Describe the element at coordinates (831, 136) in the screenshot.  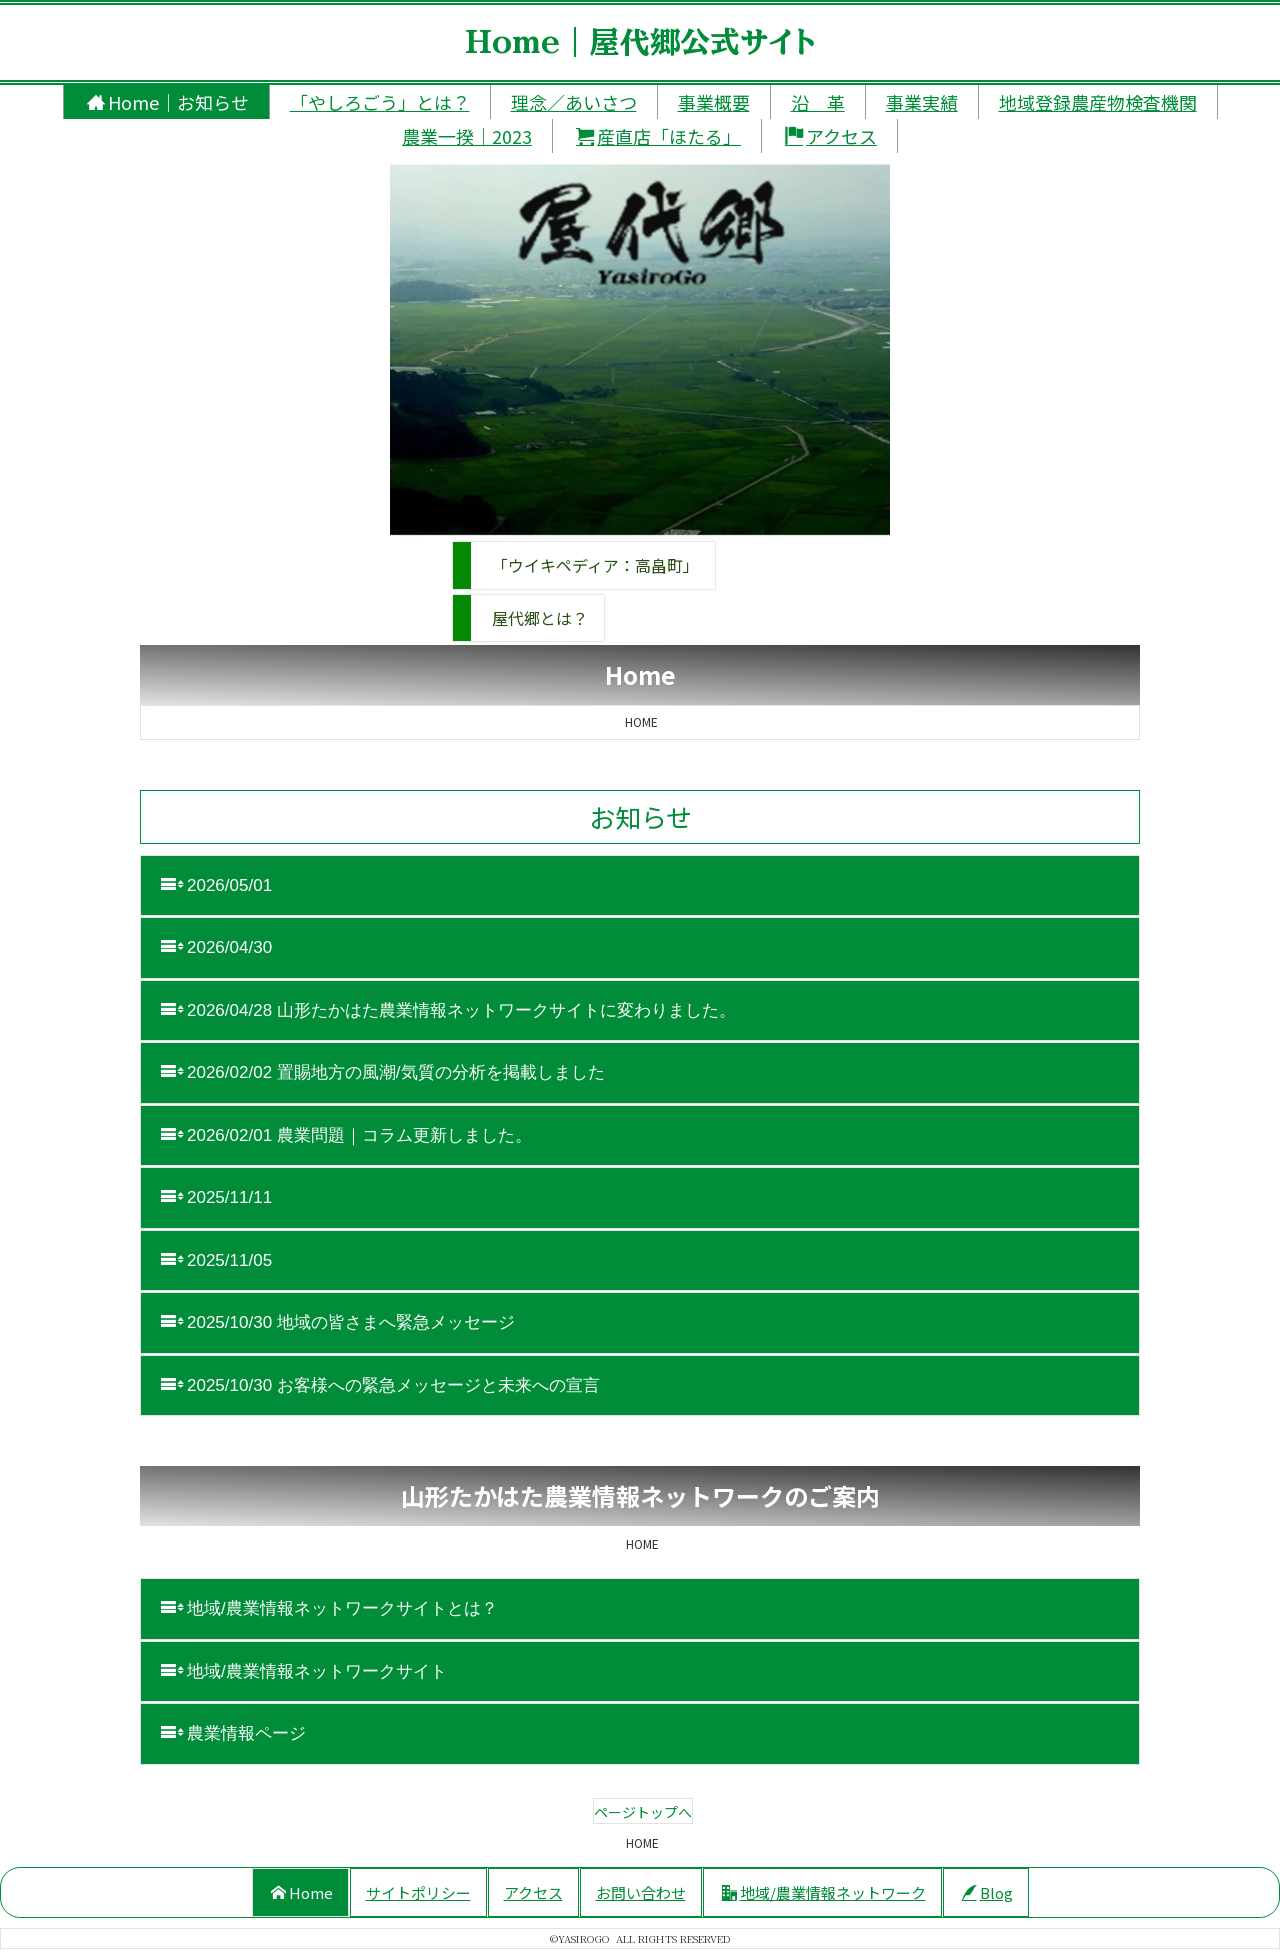
I see `アクセス` at that location.